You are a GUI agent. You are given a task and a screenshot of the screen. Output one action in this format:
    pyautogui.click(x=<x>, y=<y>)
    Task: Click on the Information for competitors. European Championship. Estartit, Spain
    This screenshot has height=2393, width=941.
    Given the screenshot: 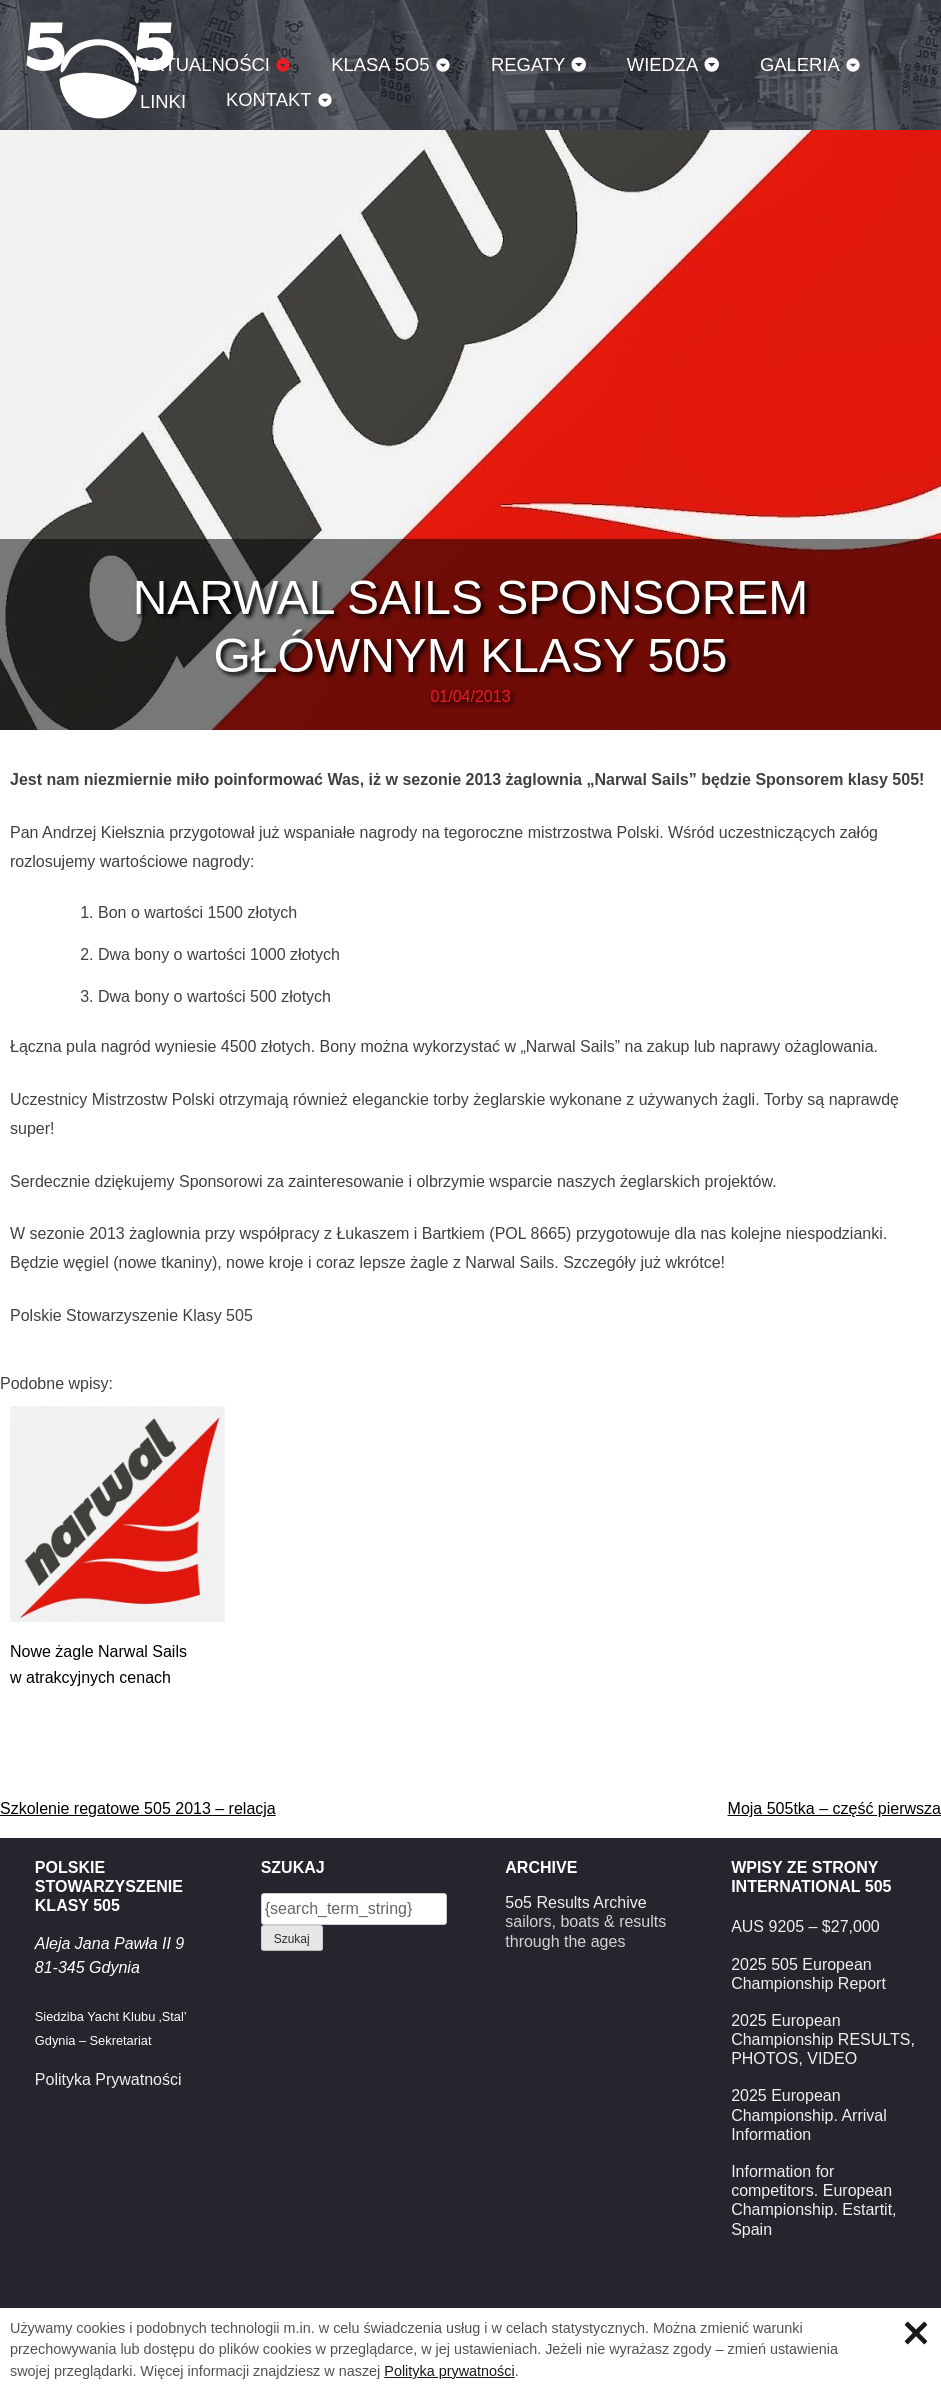 What is the action you would take?
    pyautogui.click(x=813, y=2200)
    